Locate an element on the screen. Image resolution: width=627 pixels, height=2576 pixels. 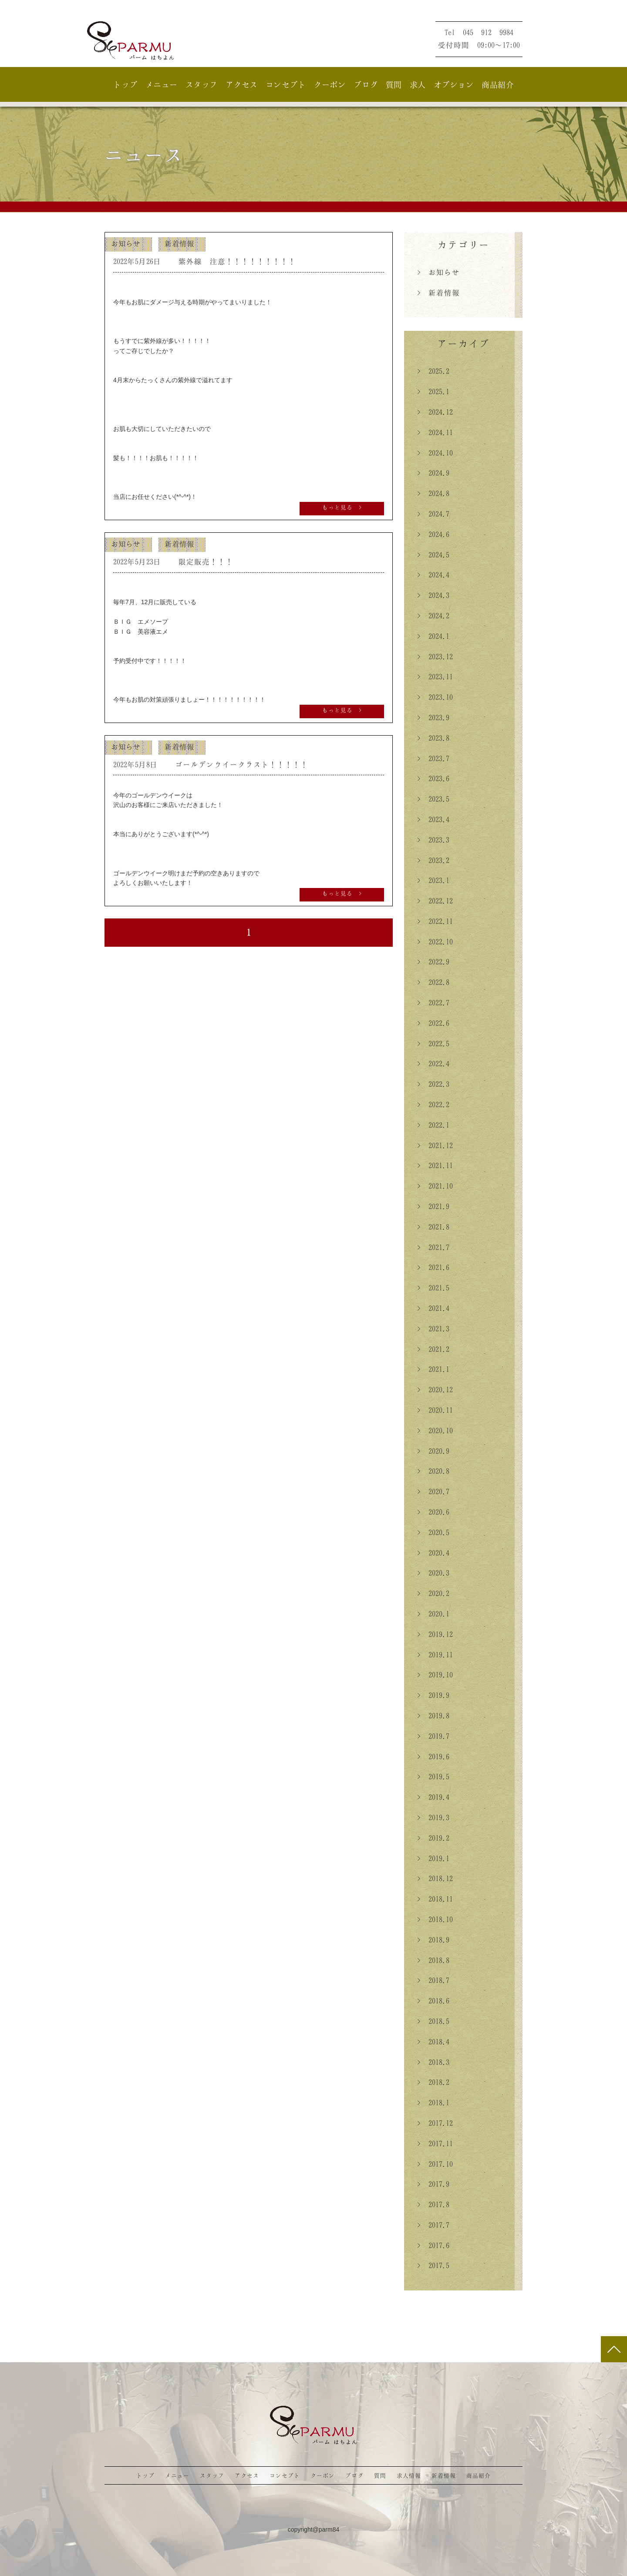
> 2022.10 is located at coordinates (435, 941).